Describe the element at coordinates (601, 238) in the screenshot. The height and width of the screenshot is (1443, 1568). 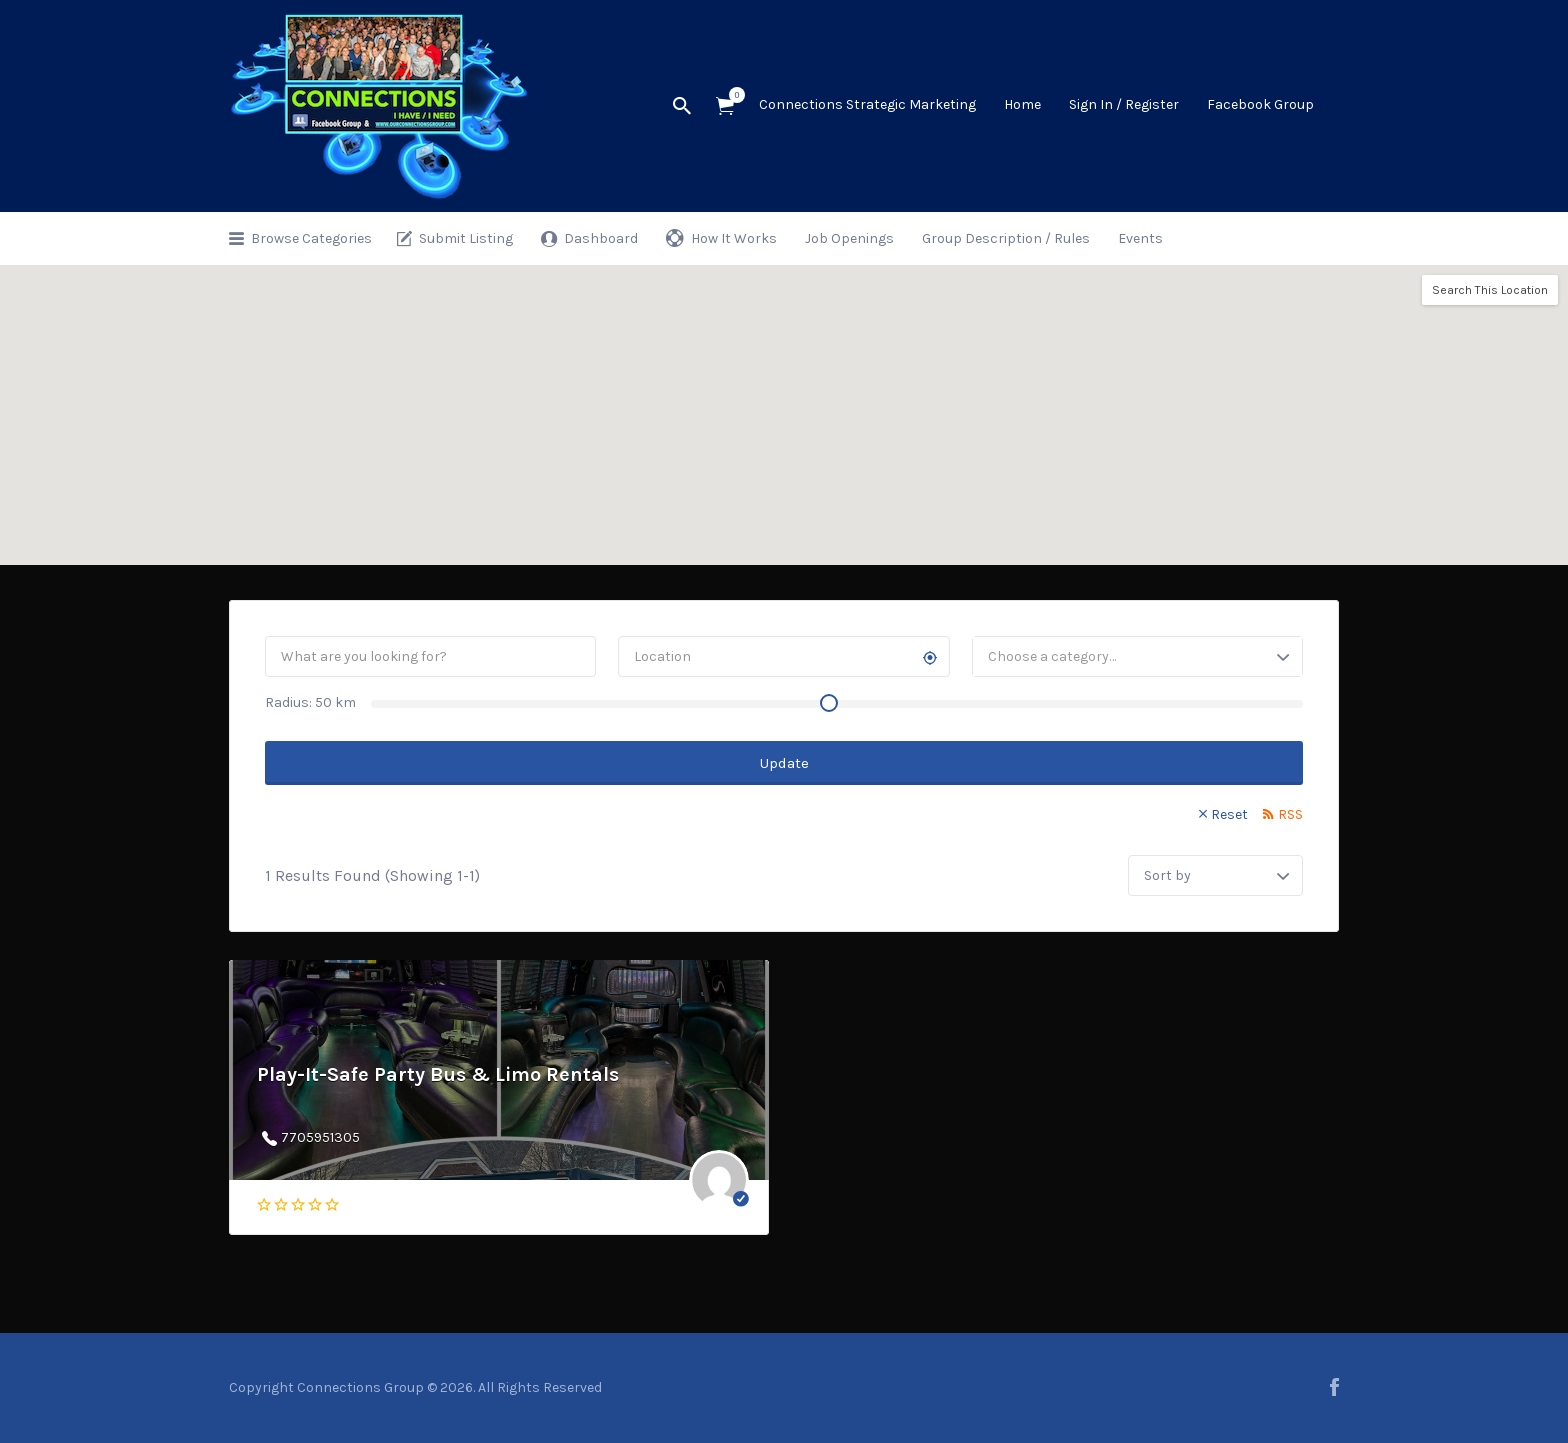
I see `Dashboard` at that location.